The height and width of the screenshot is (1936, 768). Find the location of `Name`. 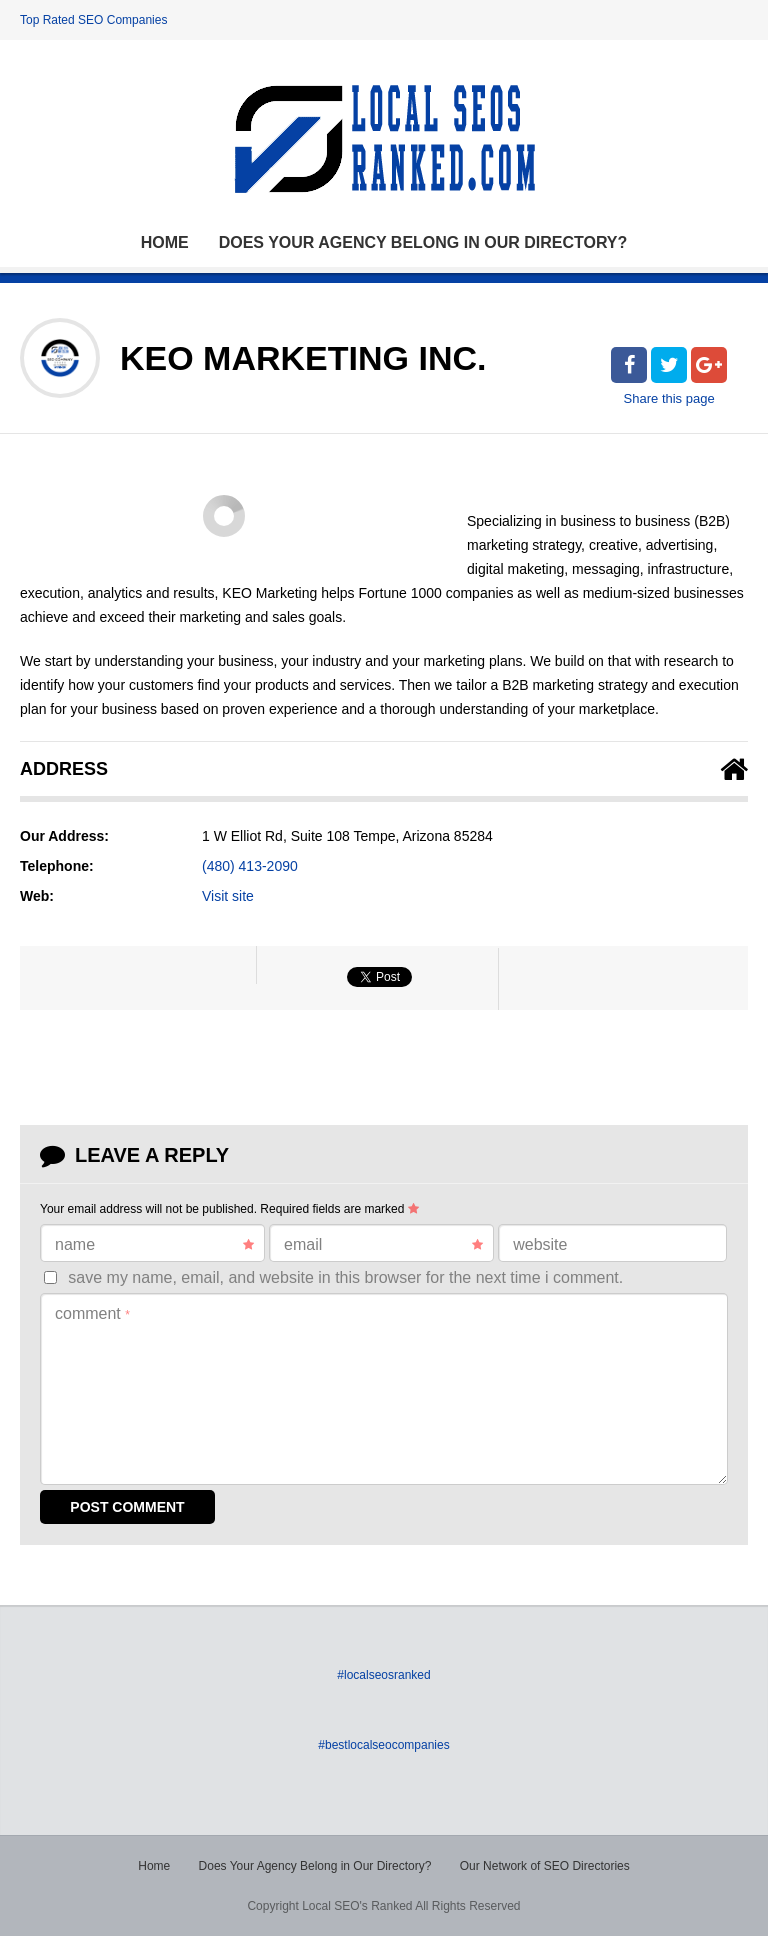

Name is located at coordinates (154, 1245).